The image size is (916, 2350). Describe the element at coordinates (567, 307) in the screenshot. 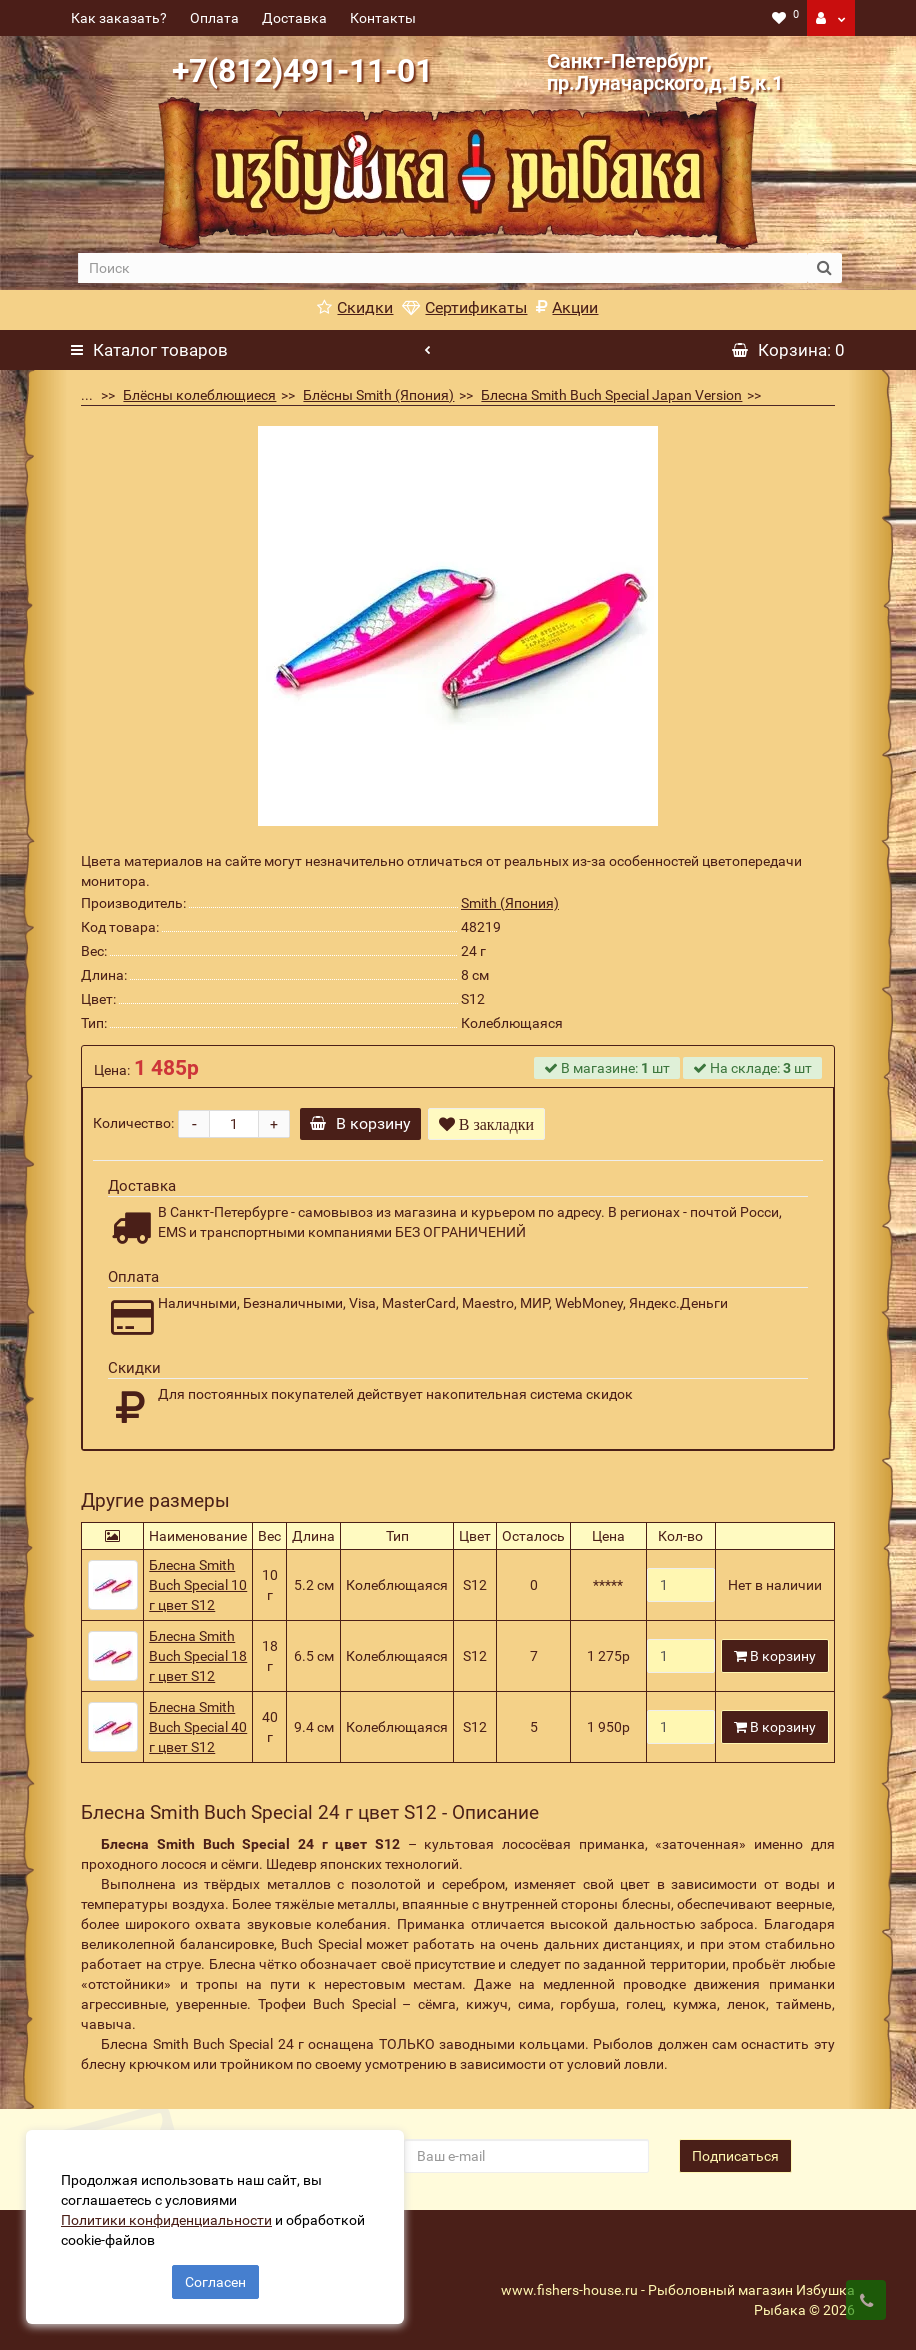

I see `Акции` at that location.